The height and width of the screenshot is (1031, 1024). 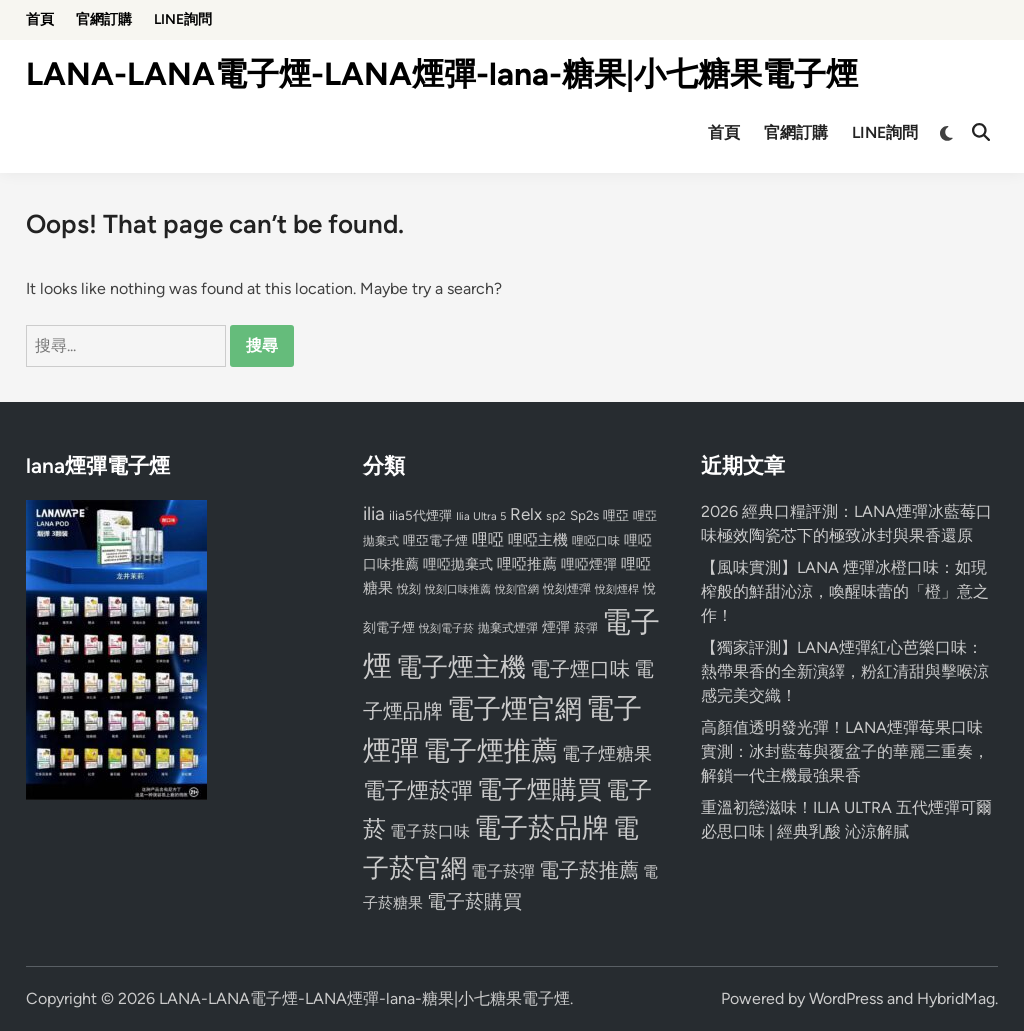 I want to click on 官網訂購, so click(x=104, y=19).